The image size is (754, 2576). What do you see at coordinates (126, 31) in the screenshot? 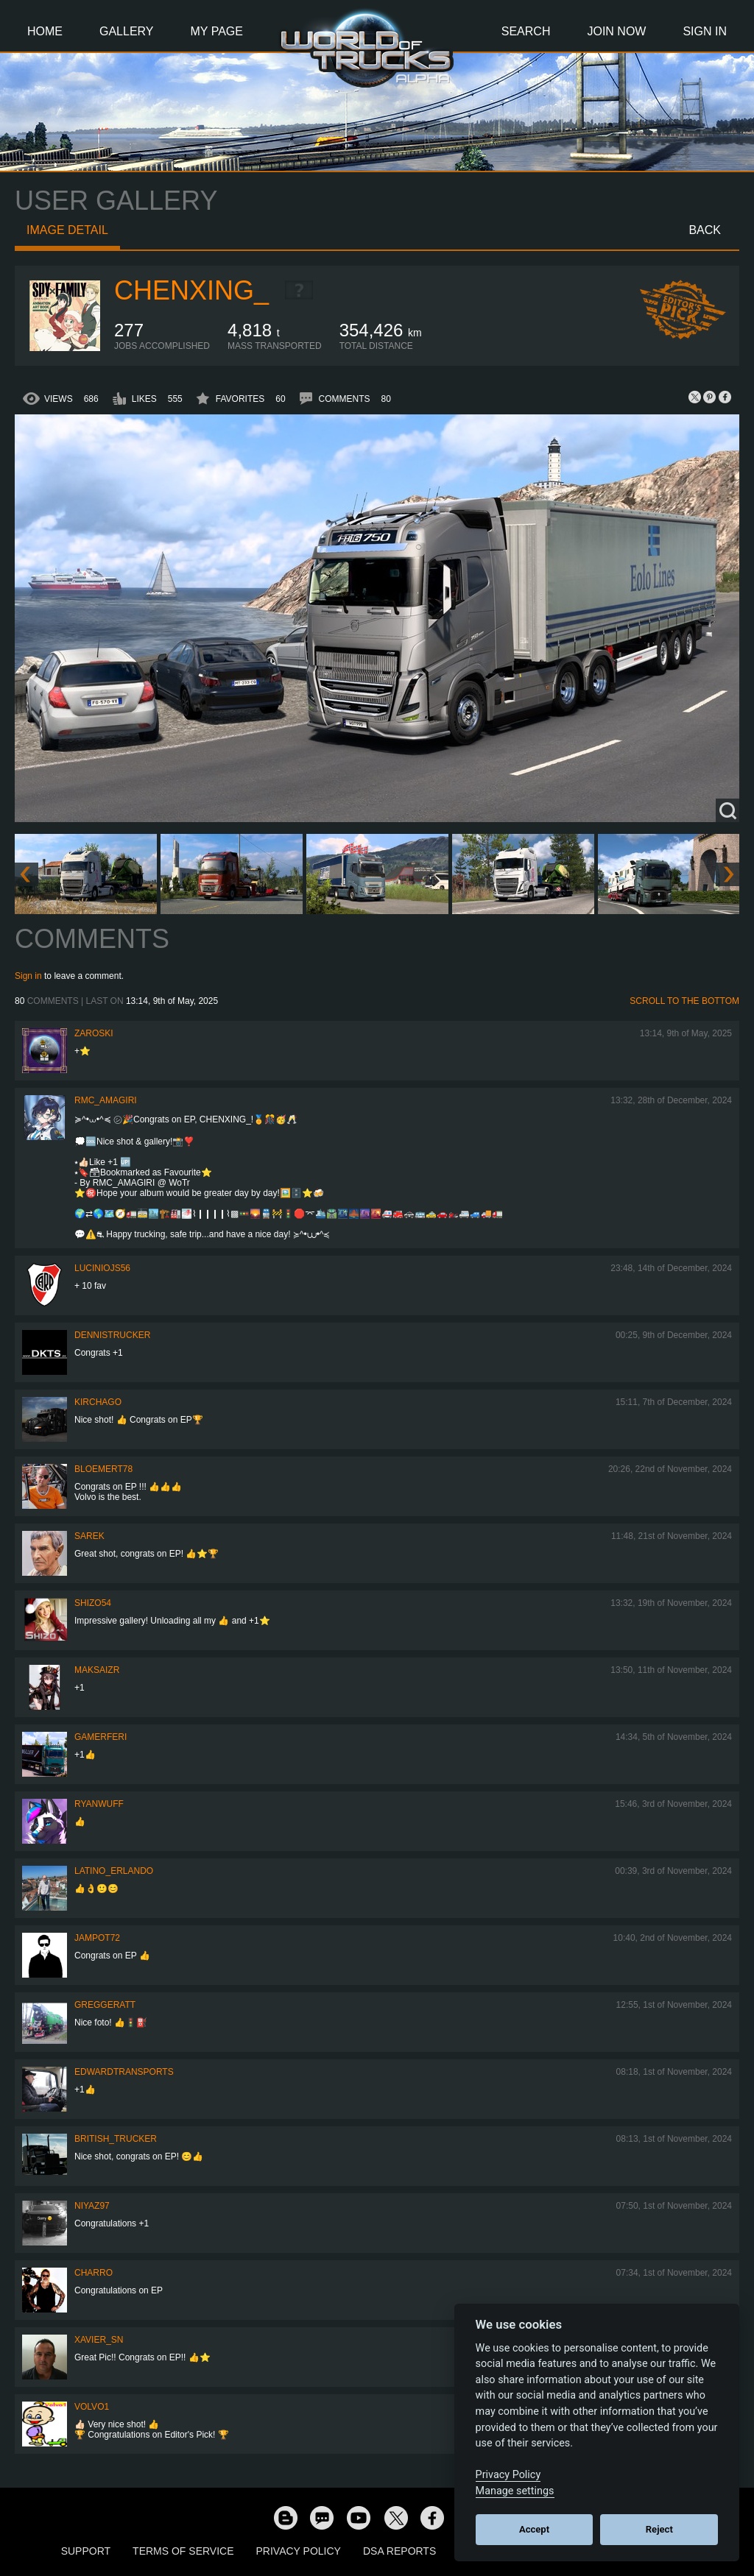
I see `Gallery` at bounding box center [126, 31].